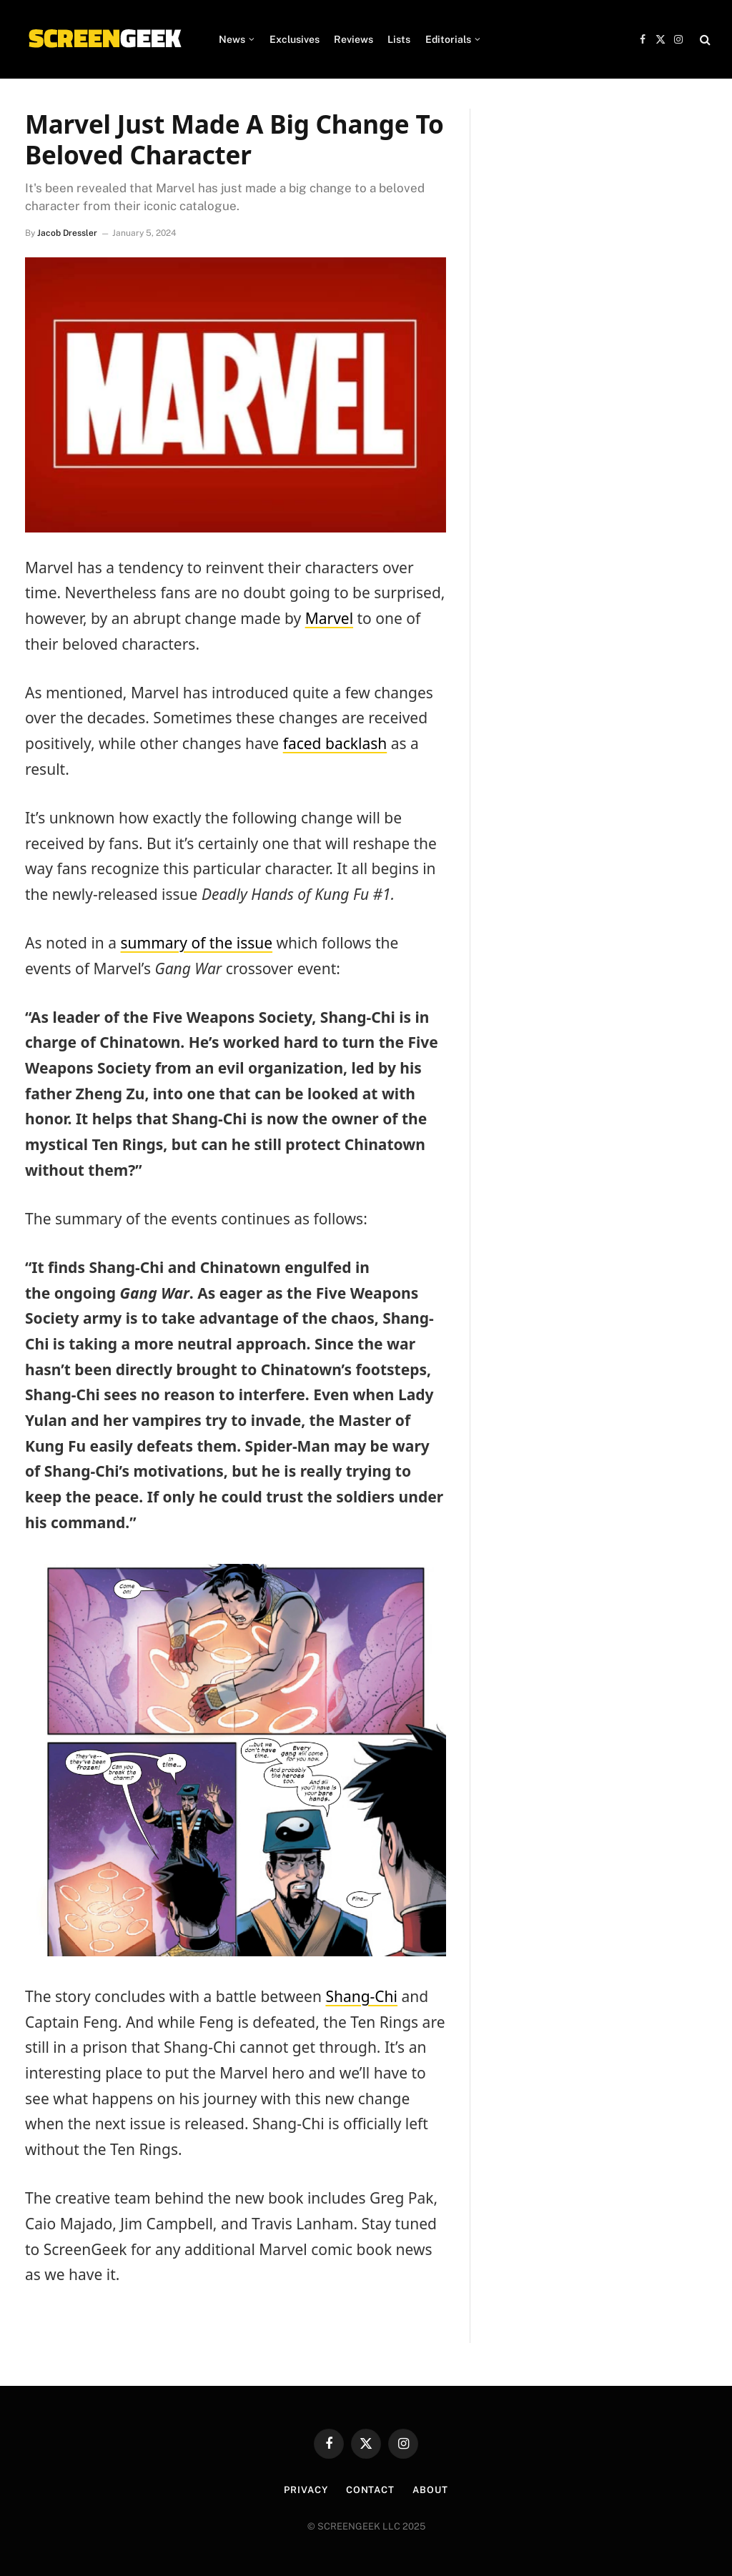  Describe the element at coordinates (305, 2490) in the screenshot. I see `Privacy` at that location.